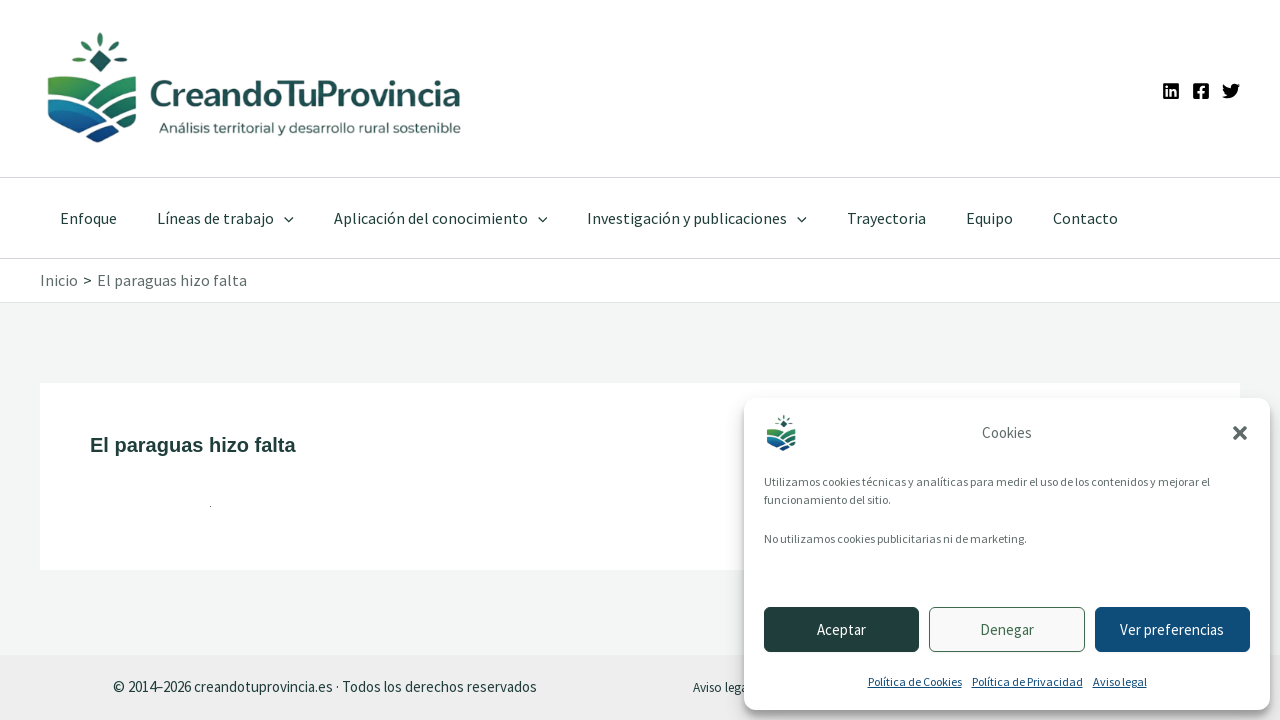  What do you see at coordinates (1027, 681) in the screenshot?
I see `Política de Privacidad` at bounding box center [1027, 681].